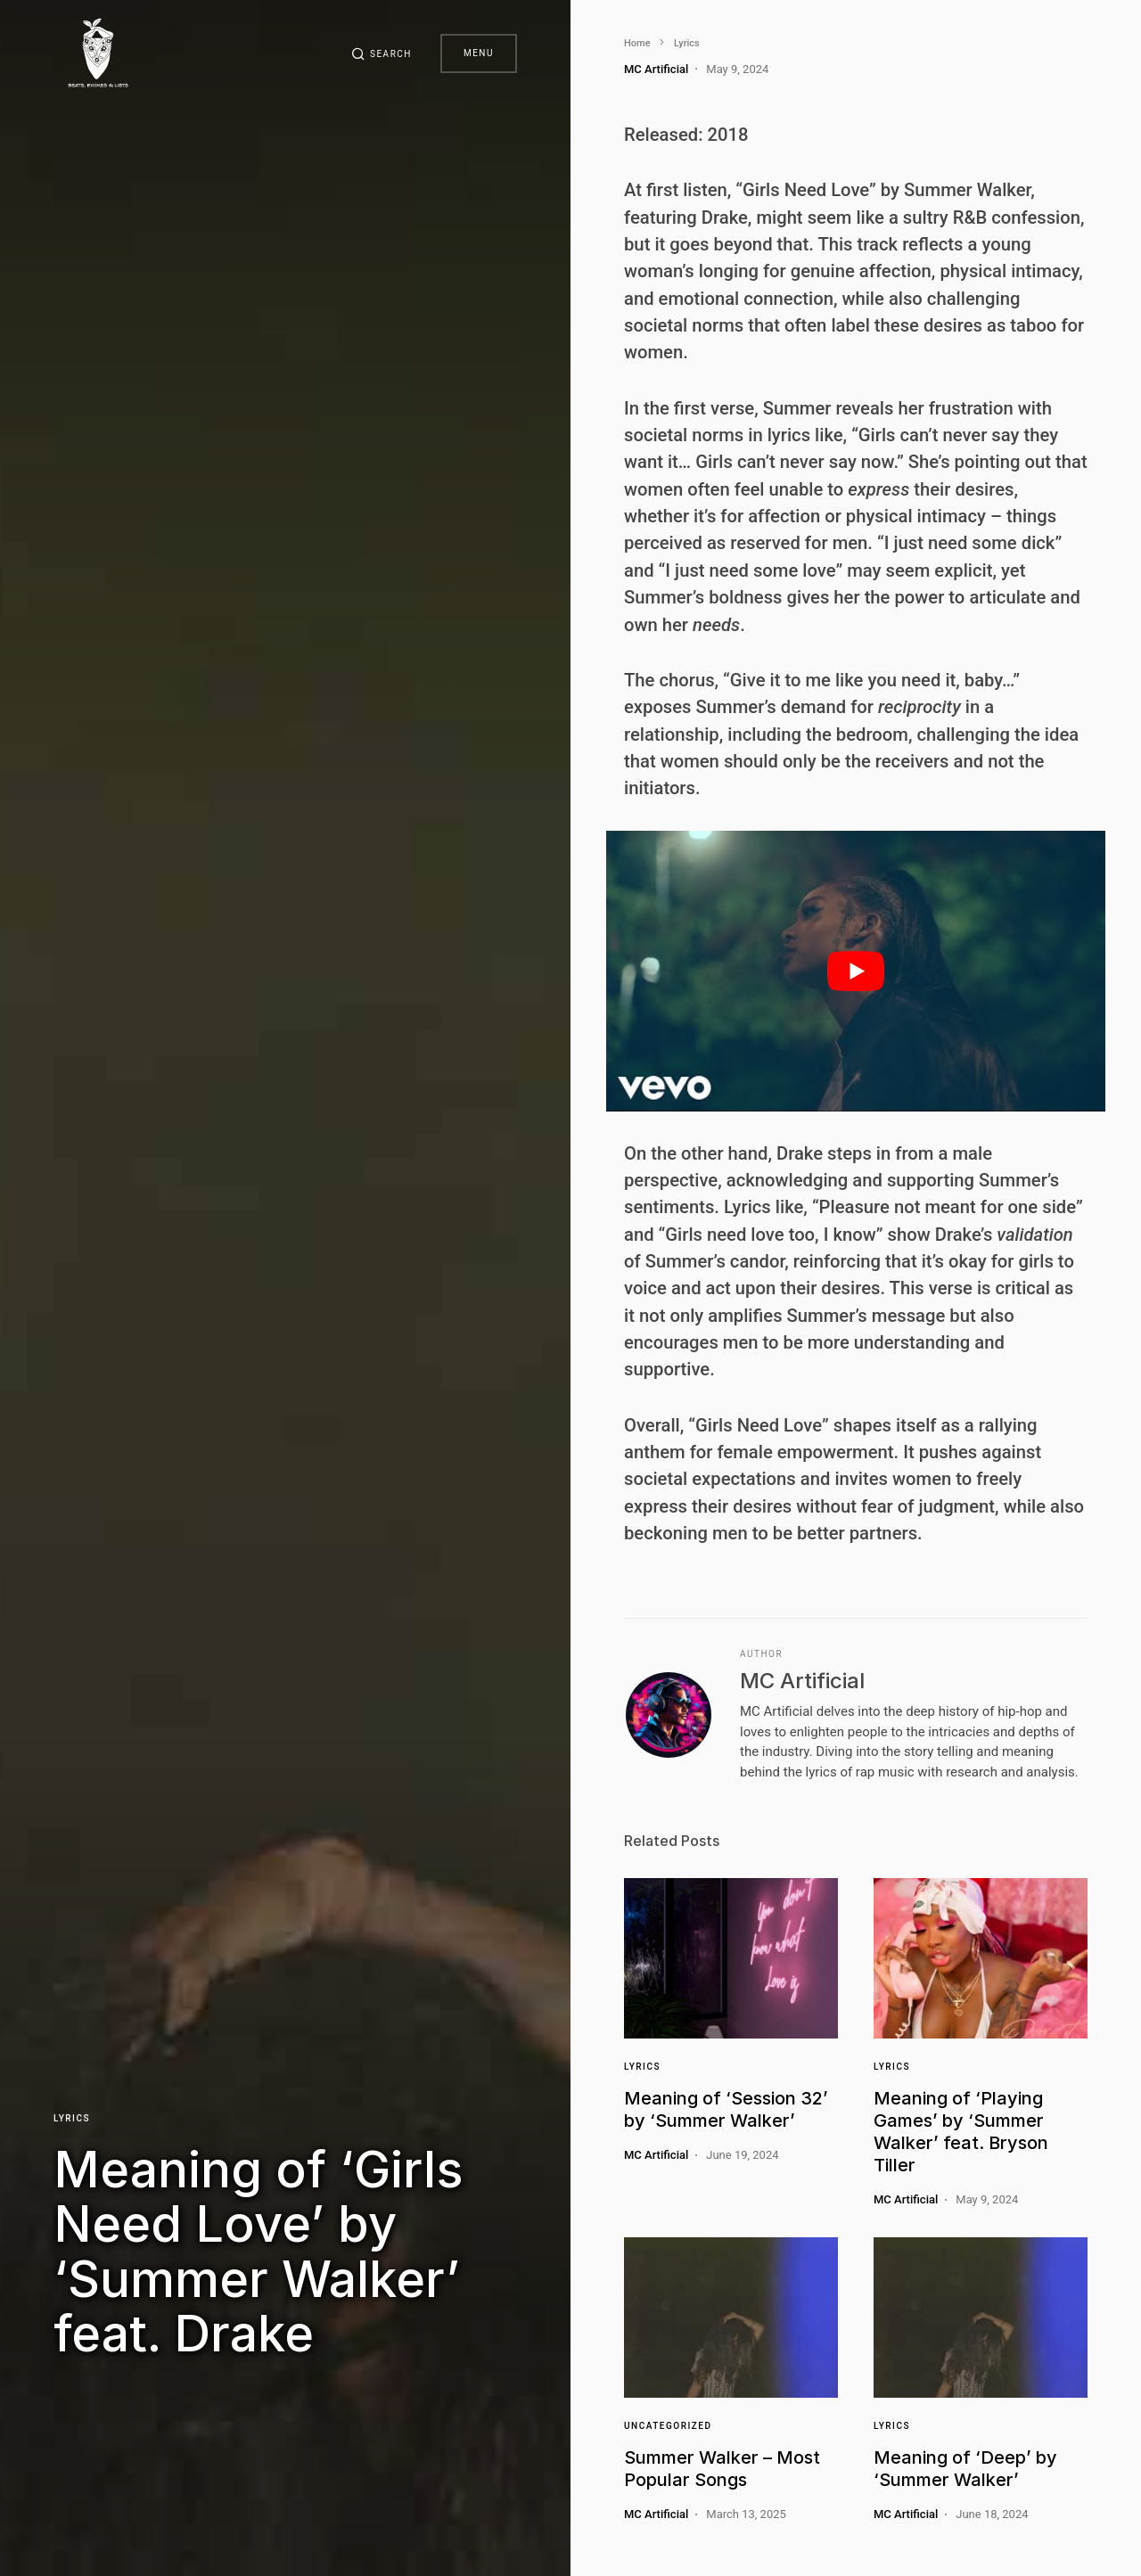 The height and width of the screenshot is (2576, 1141). Describe the element at coordinates (381, 53) in the screenshot. I see `[button]` at that location.